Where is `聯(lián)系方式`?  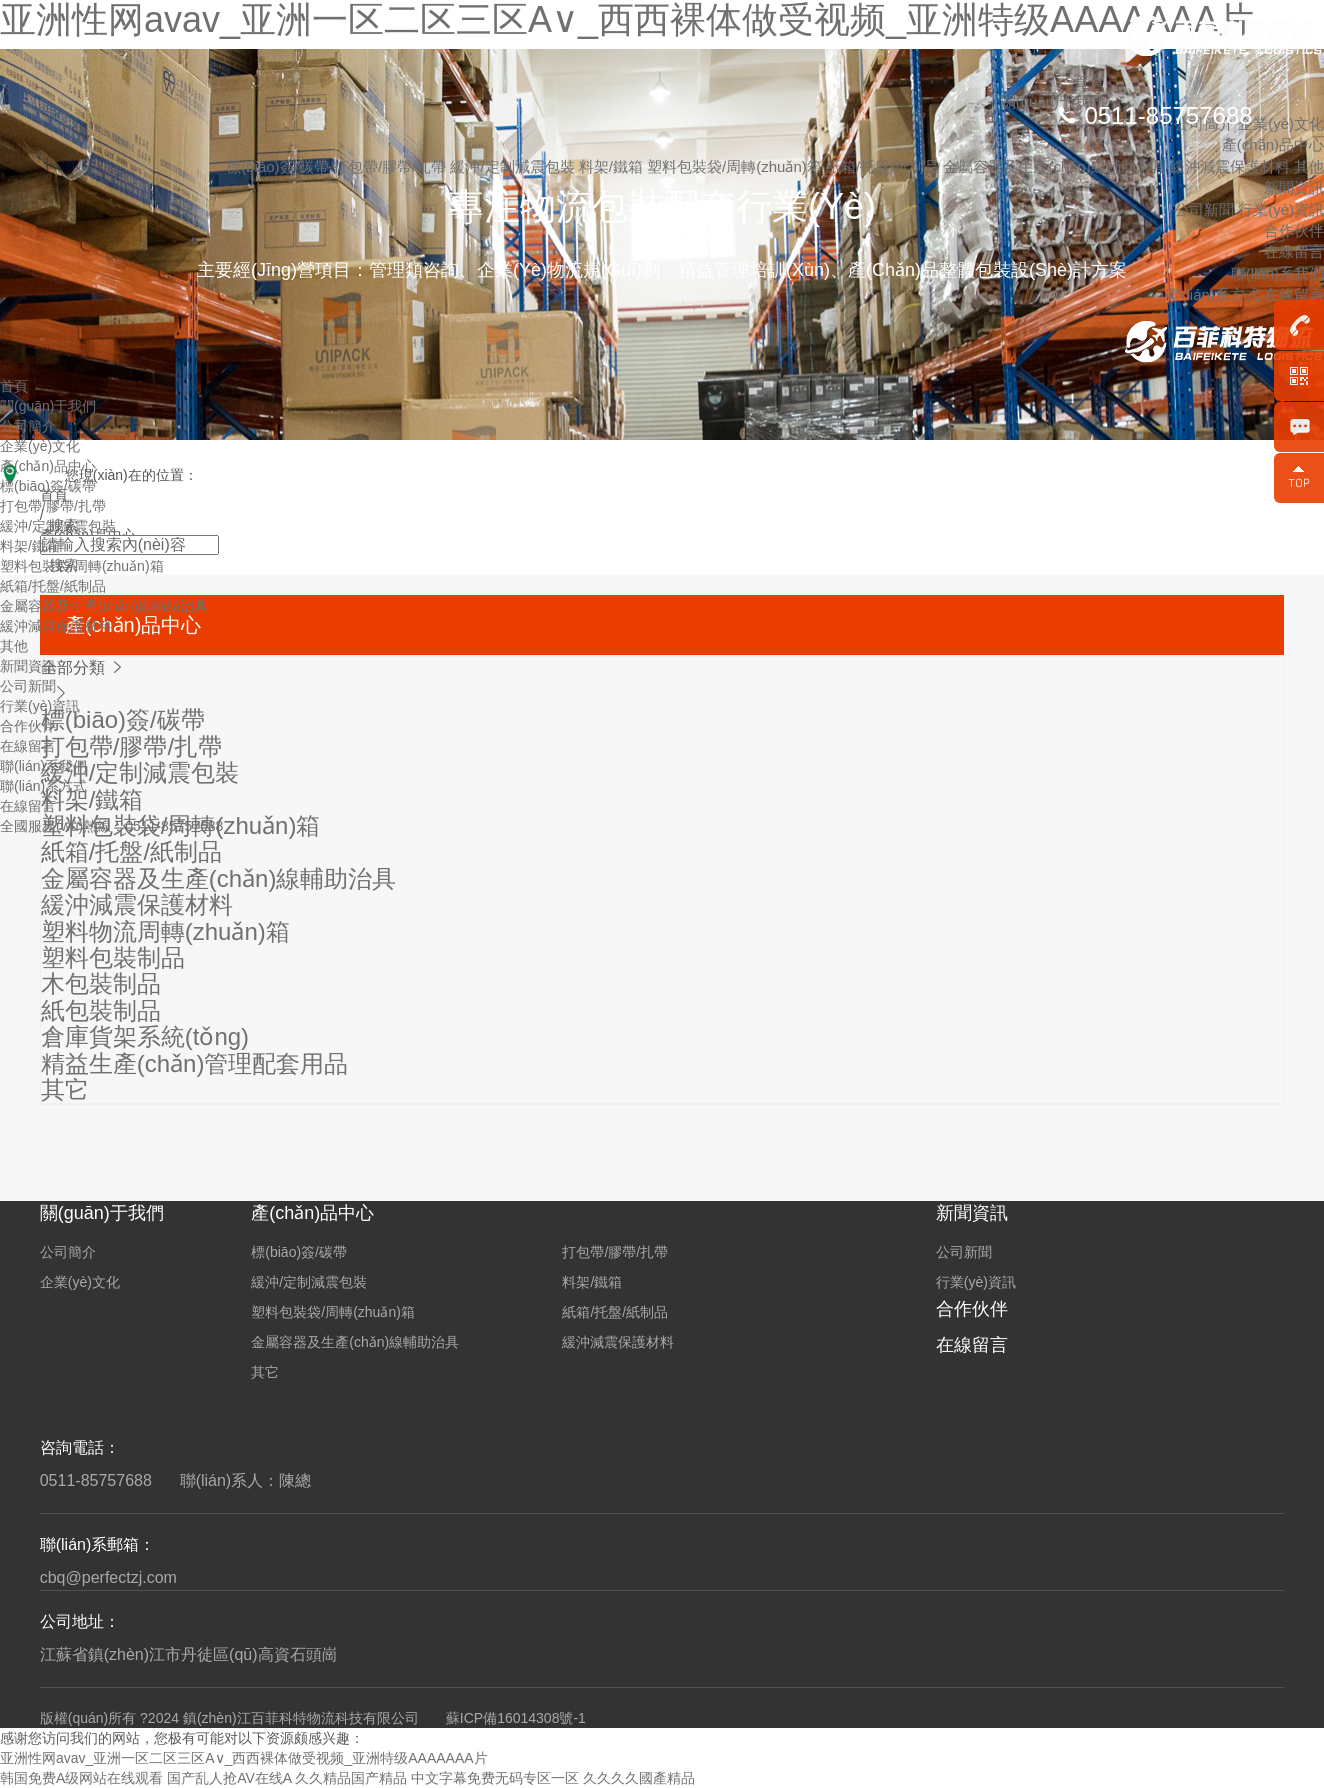 聯(lián)系方式 is located at coordinates (1212, 294).